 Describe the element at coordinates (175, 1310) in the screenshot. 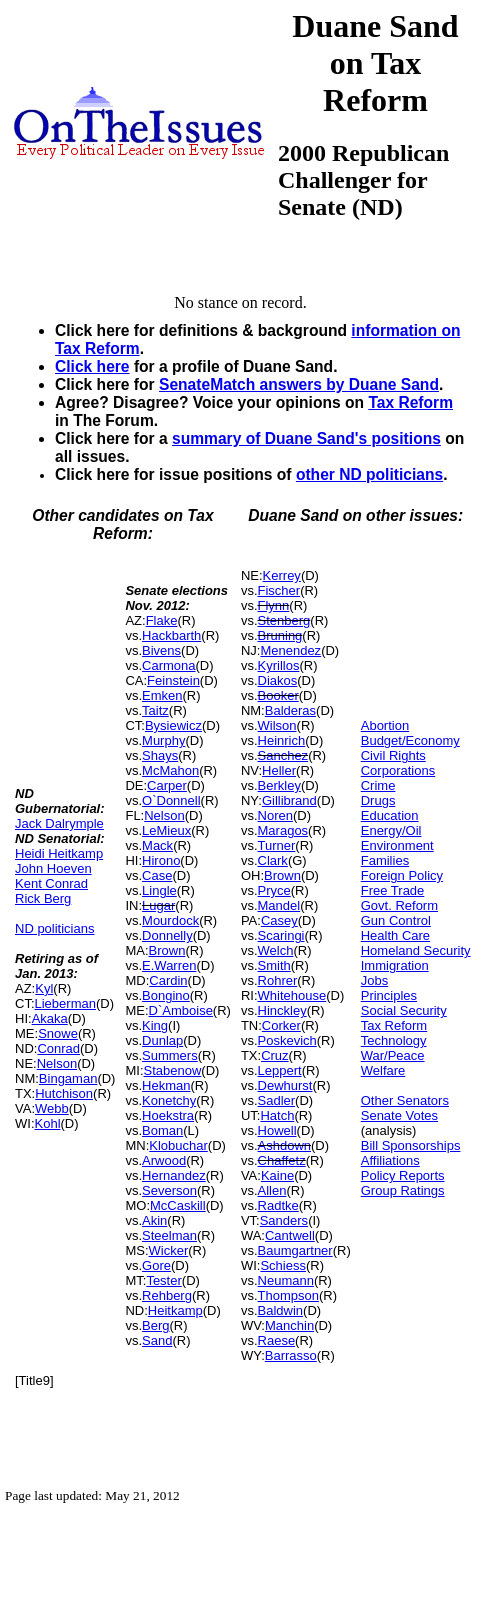

I see `Heitkamp` at that location.